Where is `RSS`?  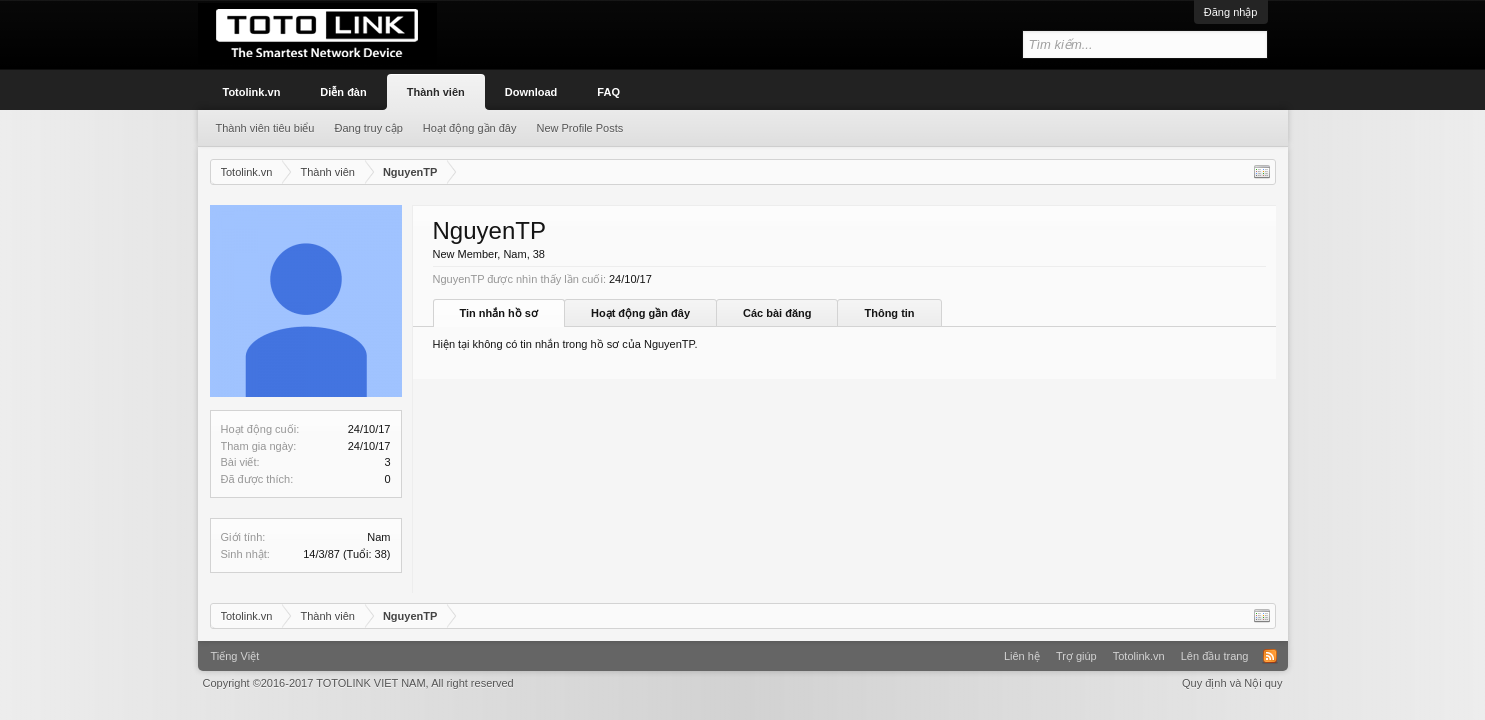
RSS is located at coordinates (1270, 656).